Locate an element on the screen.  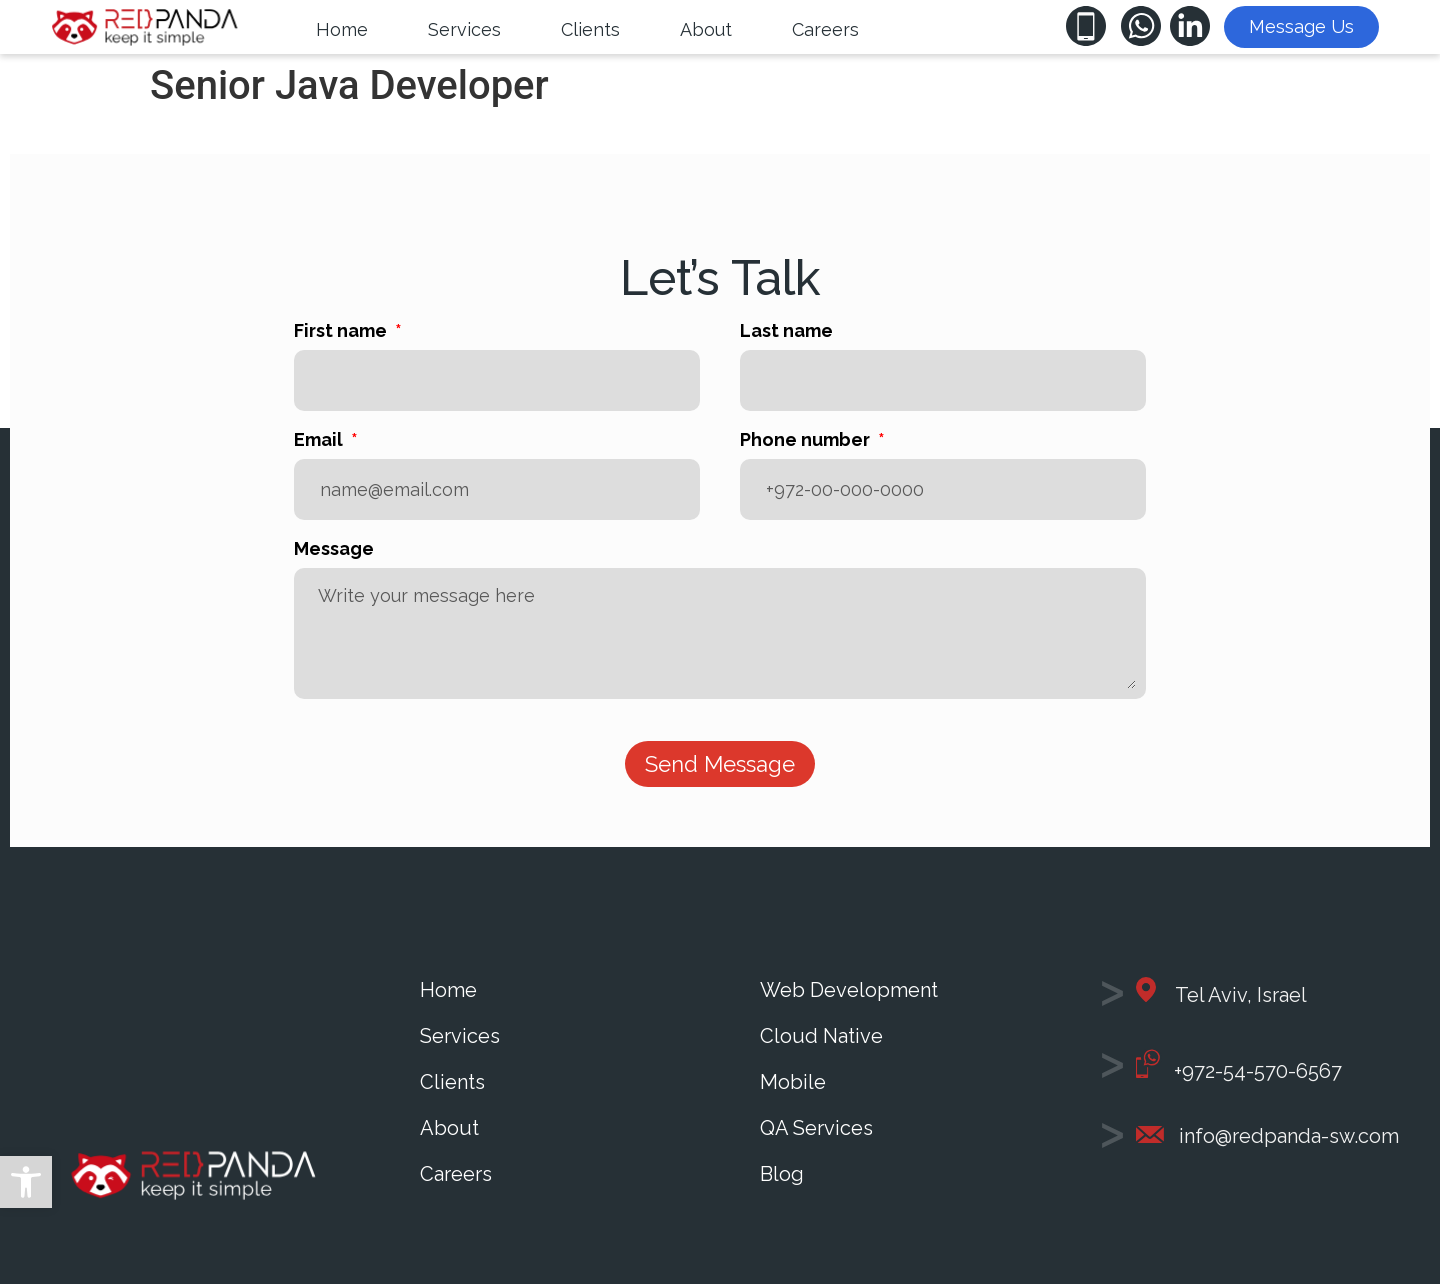
Careers is located at coordinates (456, 1174).